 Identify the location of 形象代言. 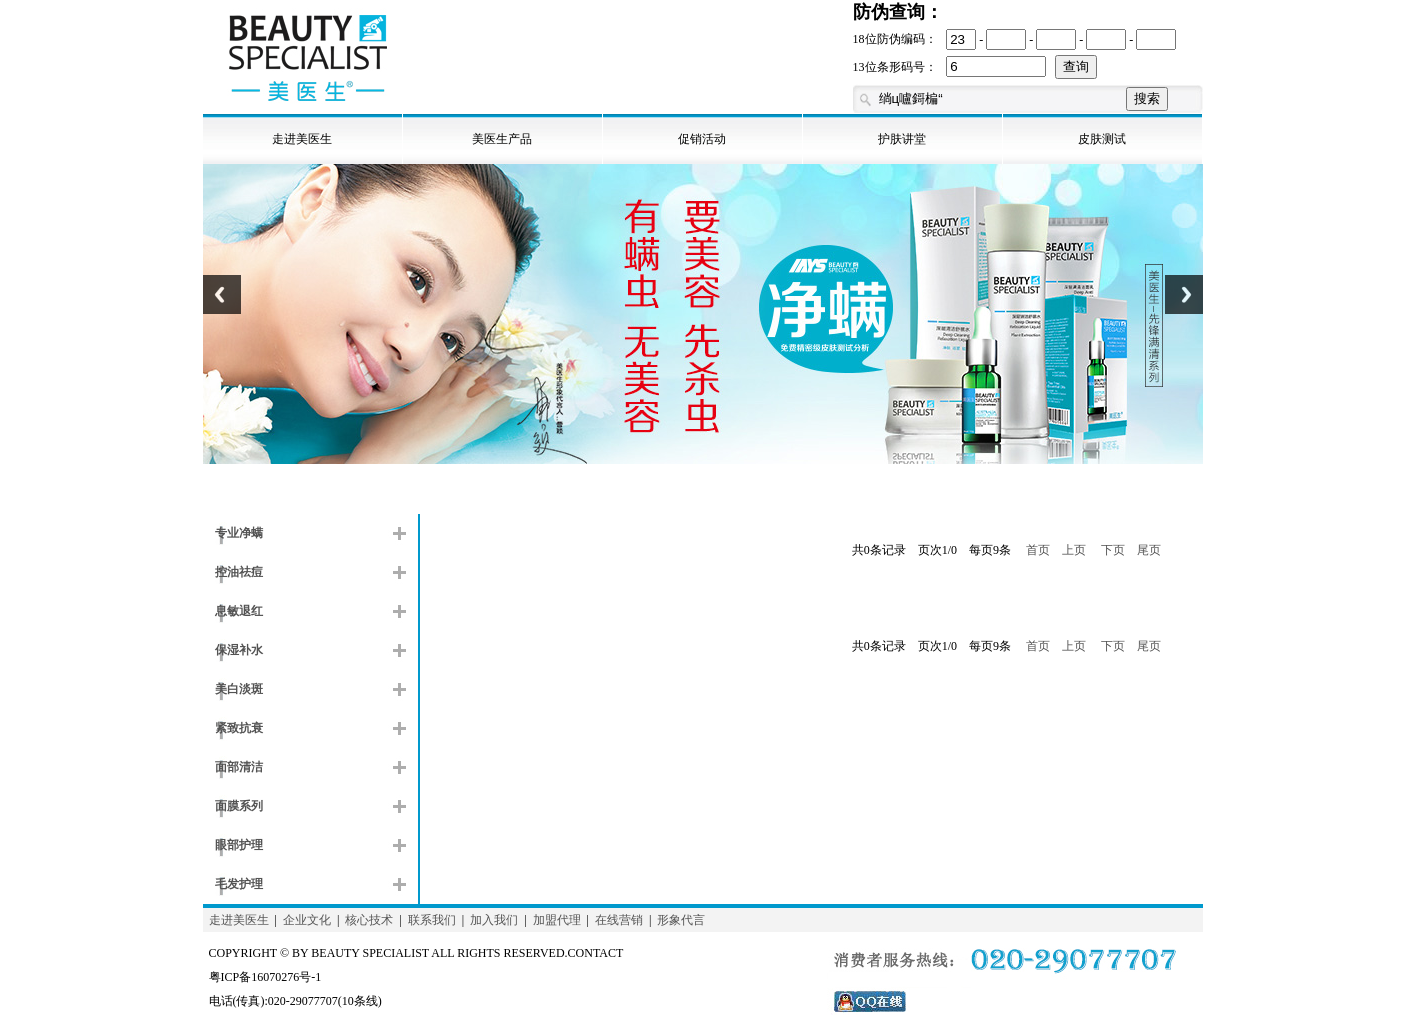
(681, 920).